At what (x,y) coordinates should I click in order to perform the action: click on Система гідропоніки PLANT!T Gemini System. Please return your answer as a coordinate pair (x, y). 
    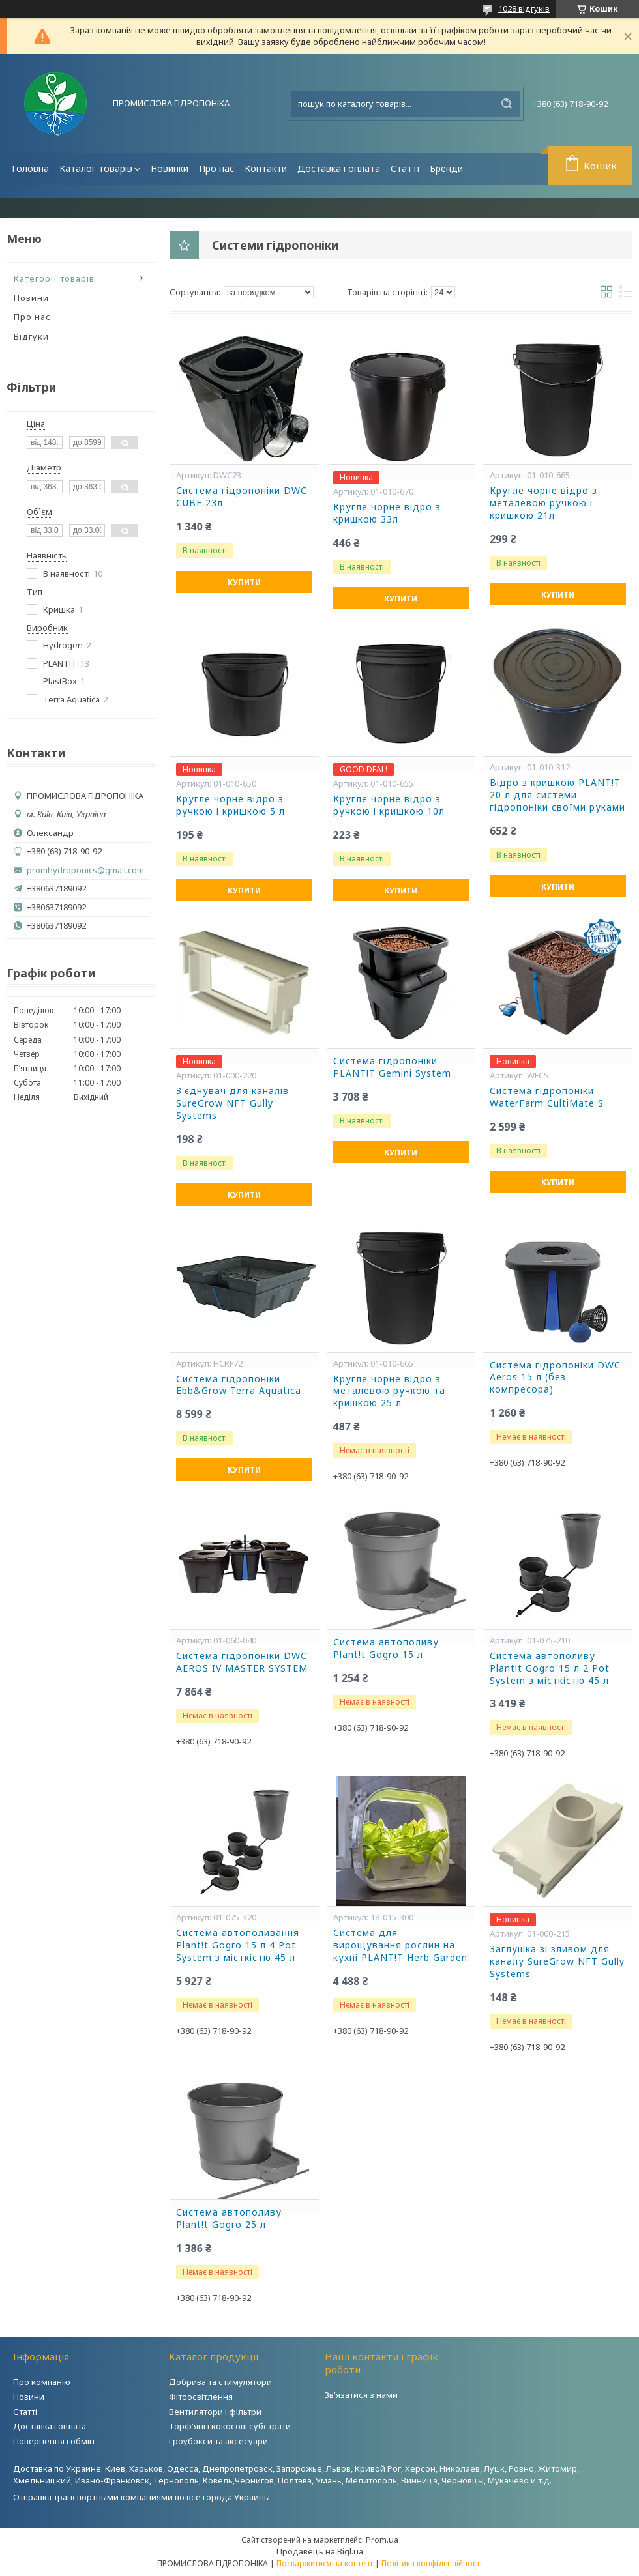
    Looking at the image, I should click on (392, 1067).